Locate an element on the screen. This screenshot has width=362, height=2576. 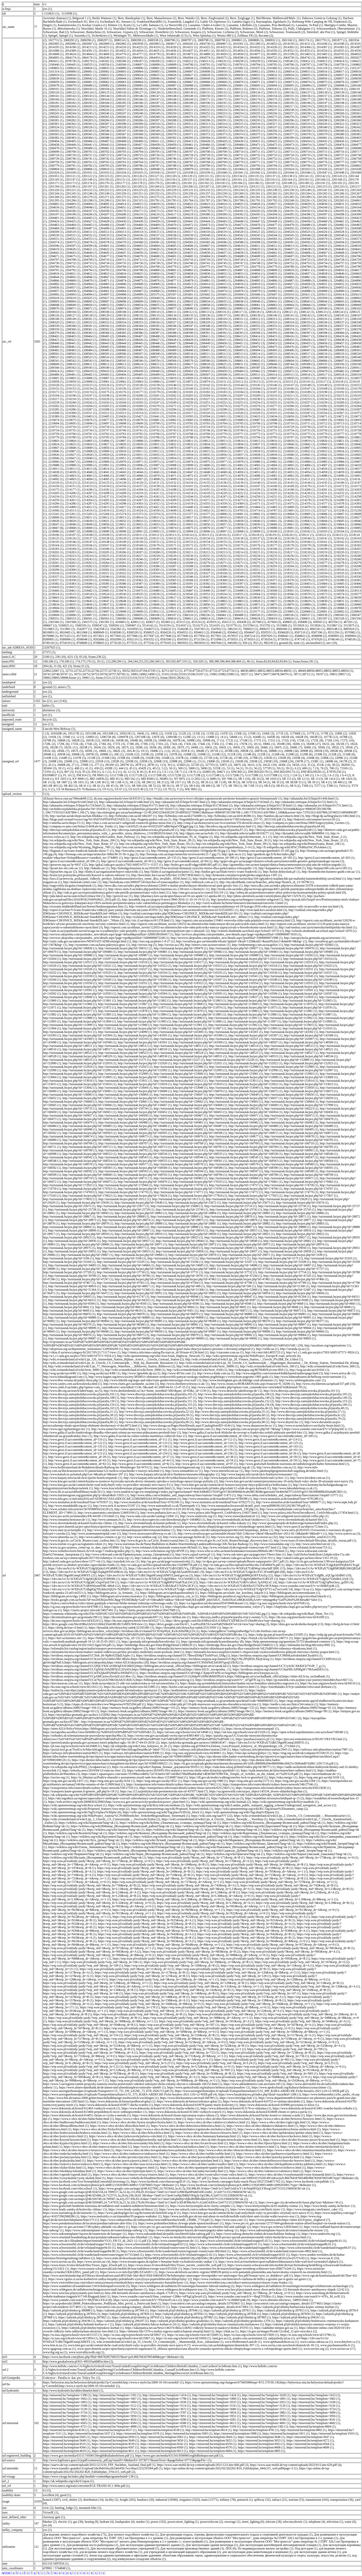
2204466 (1) is located at coordinates (106, 224).